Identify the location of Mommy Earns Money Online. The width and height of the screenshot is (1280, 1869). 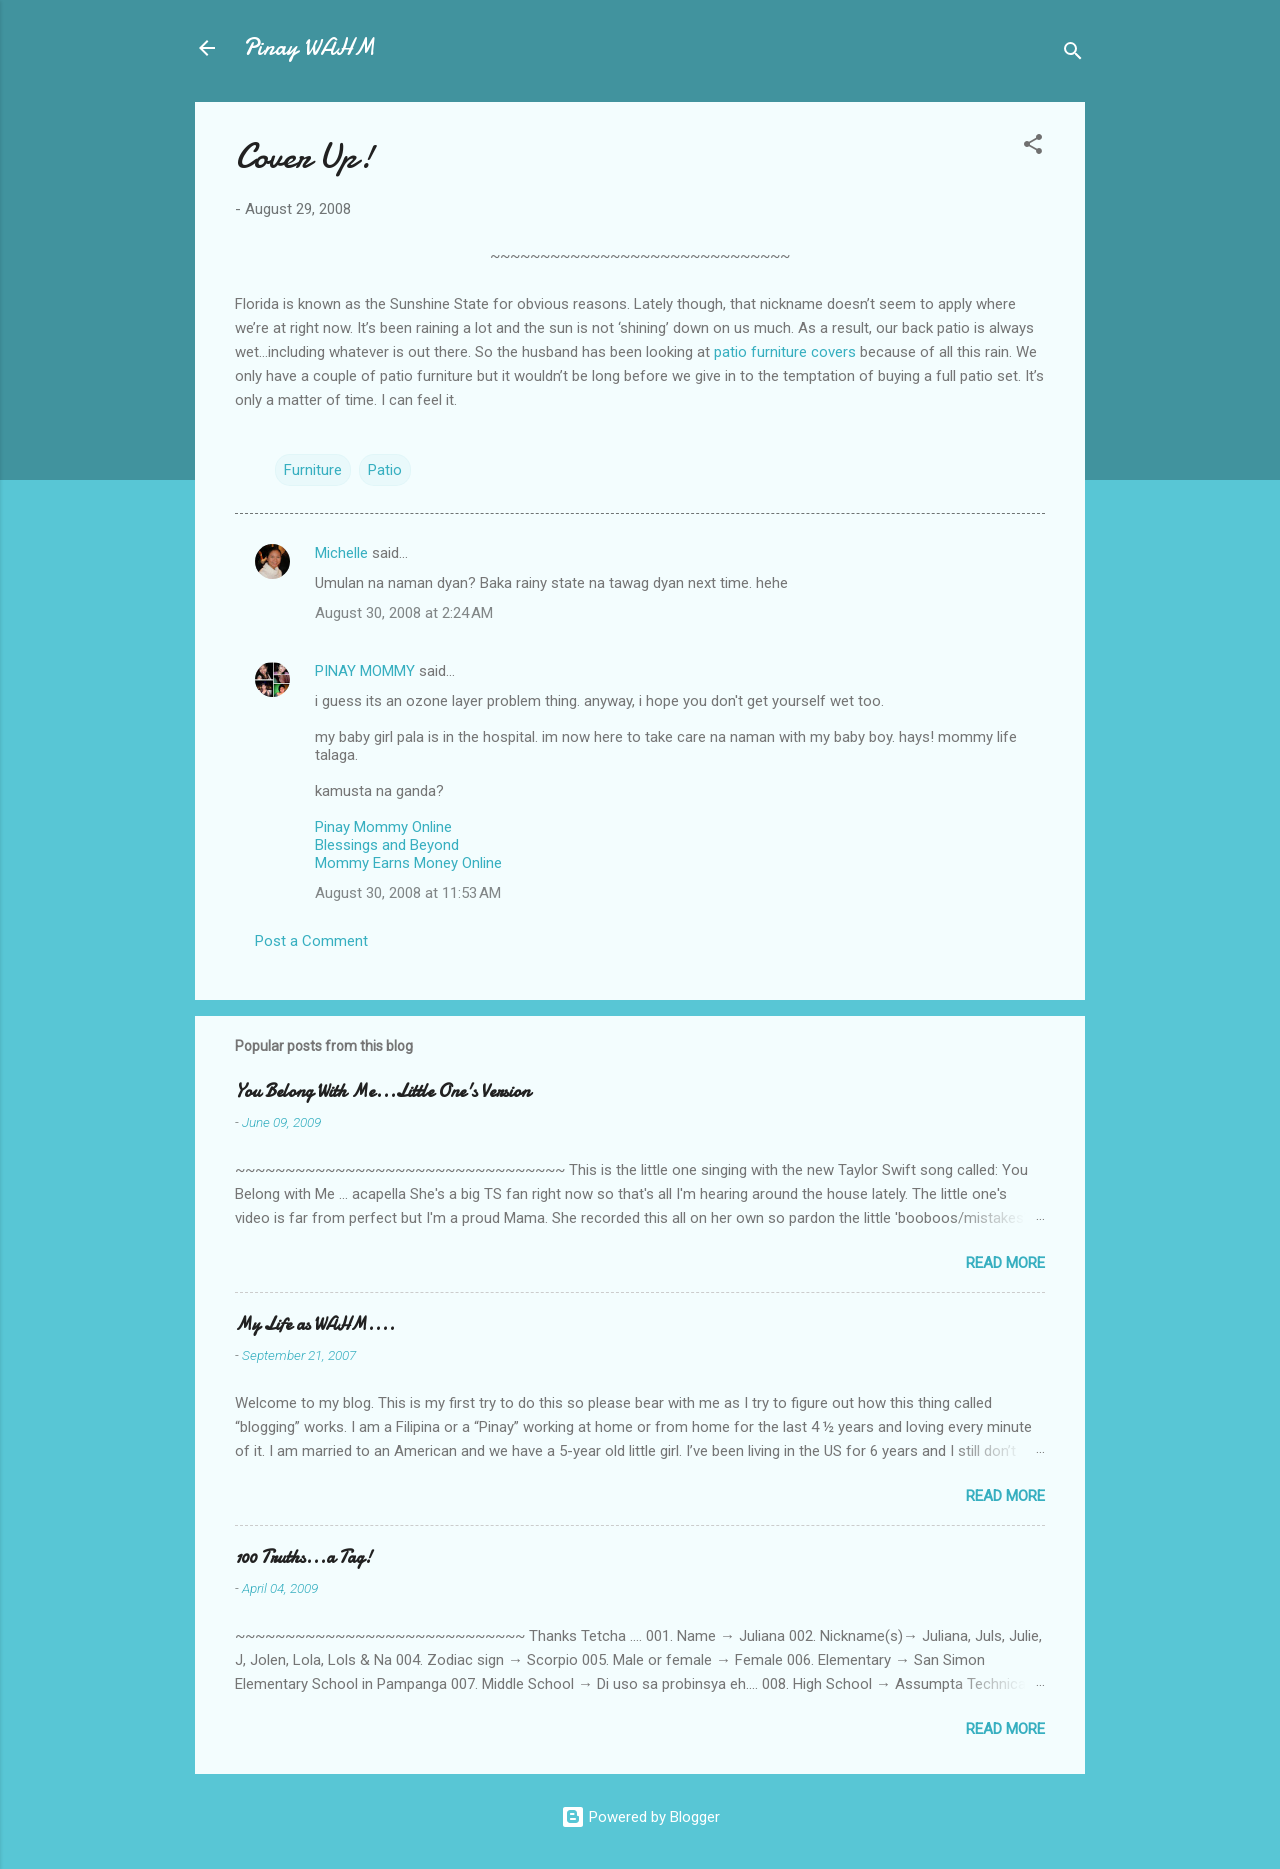
(408, 863).